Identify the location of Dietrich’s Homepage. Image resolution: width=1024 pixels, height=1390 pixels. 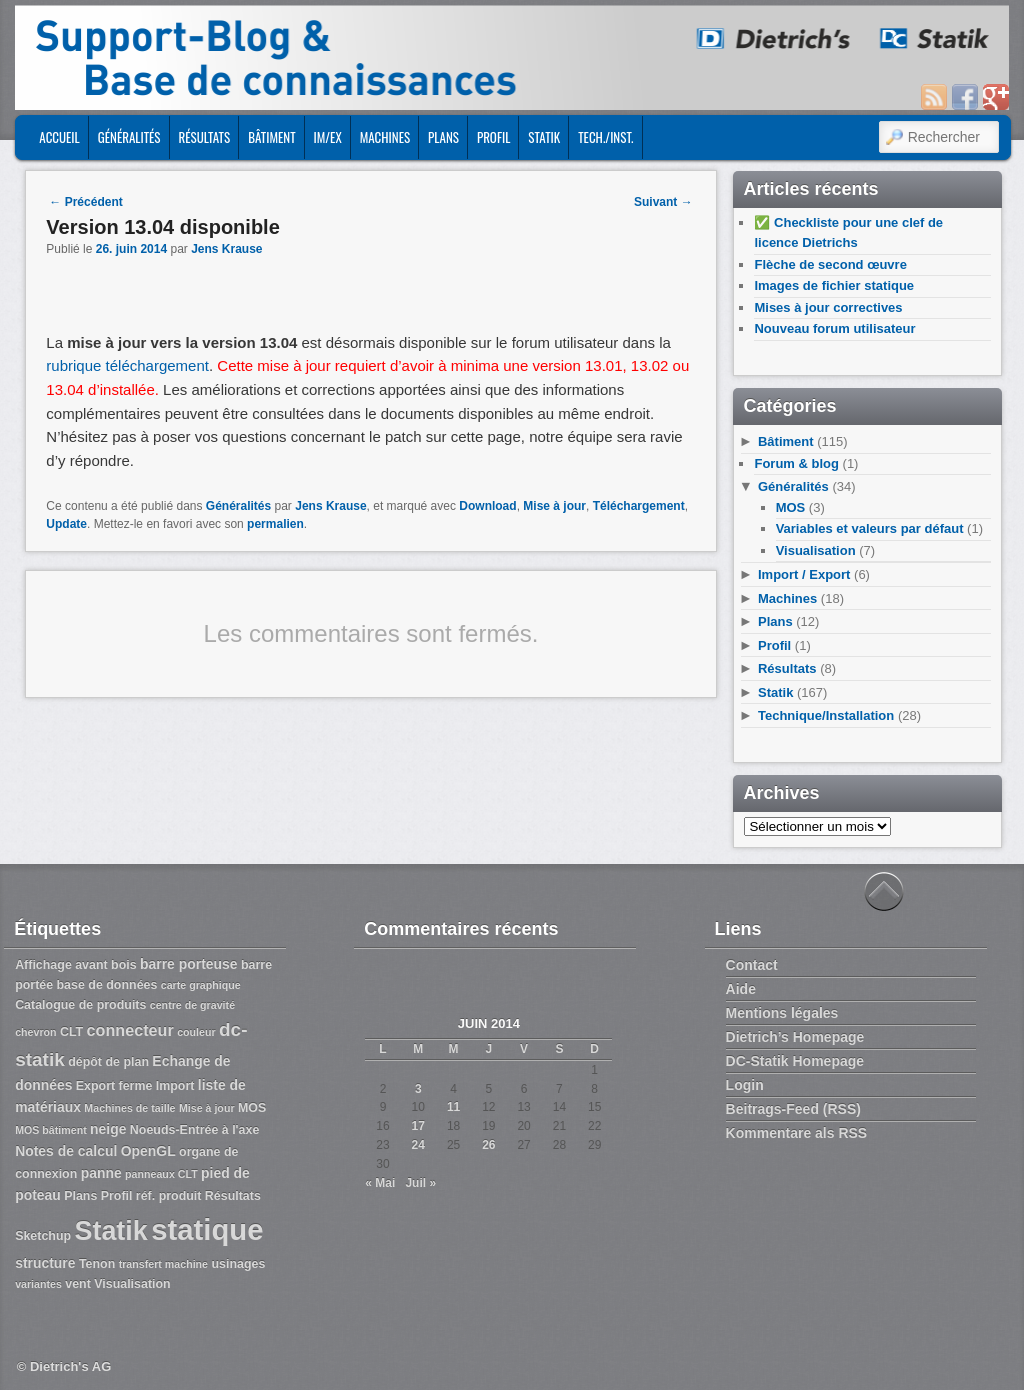
(795, 1037).